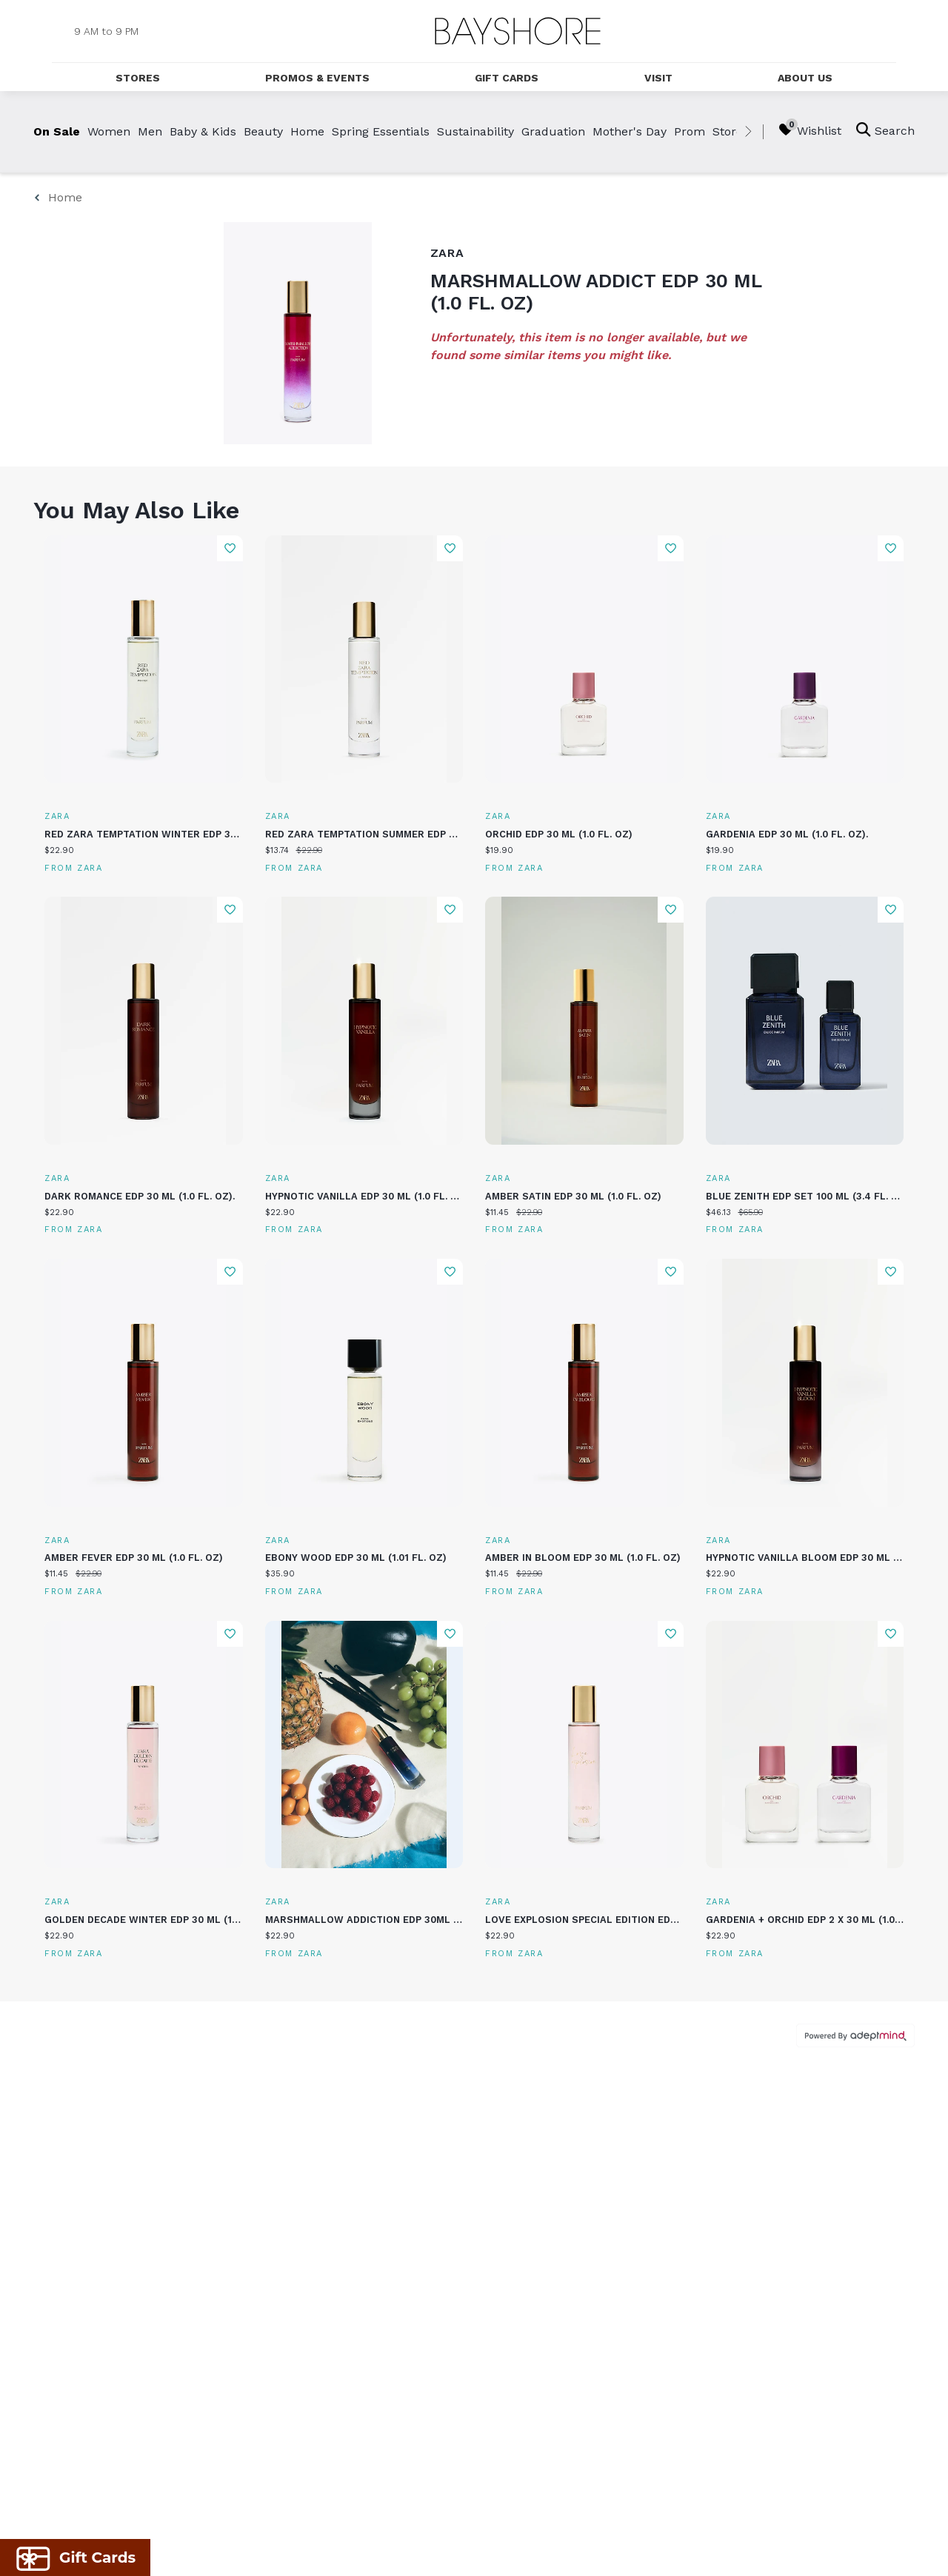  What do you see at coordinates (629, 131) in the screenshot?
I see `Mother's Day [link]` at bounding box center [629, 131].